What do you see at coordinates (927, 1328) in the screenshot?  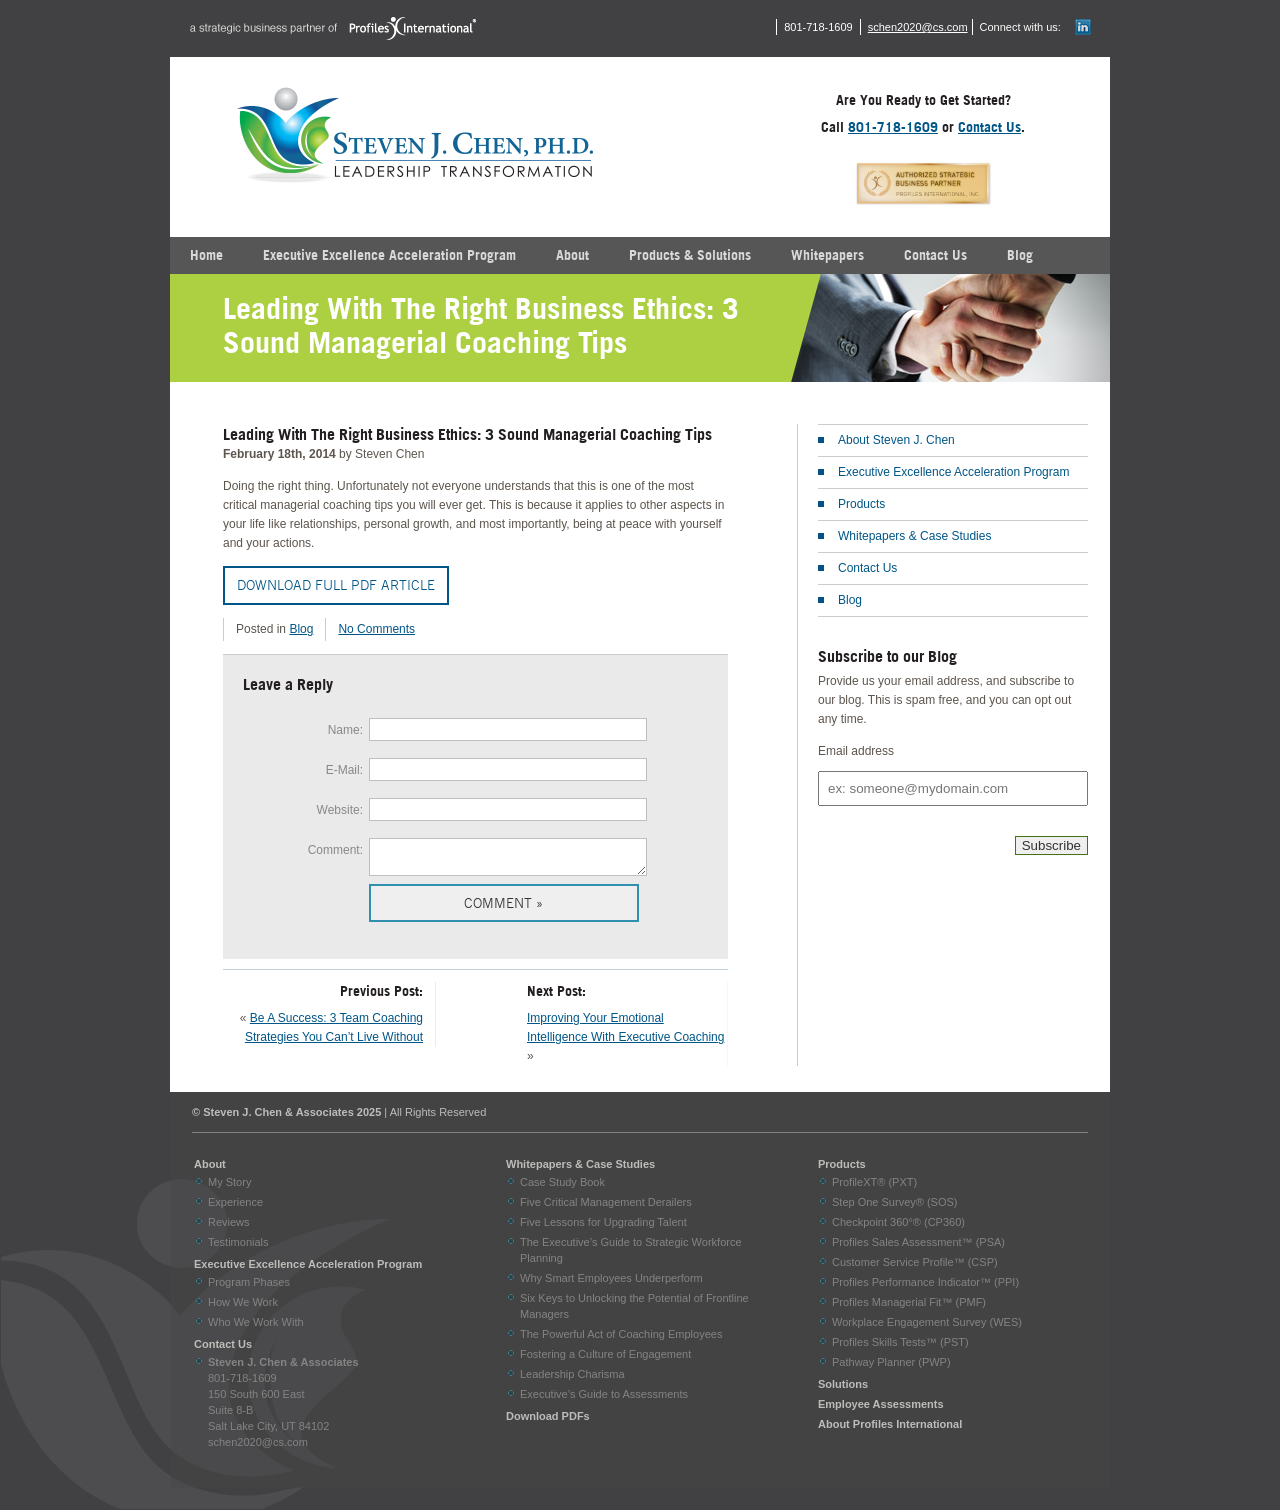 I see `Workplace Engagement Survey (WES)` at bounding box center [927, 1328].